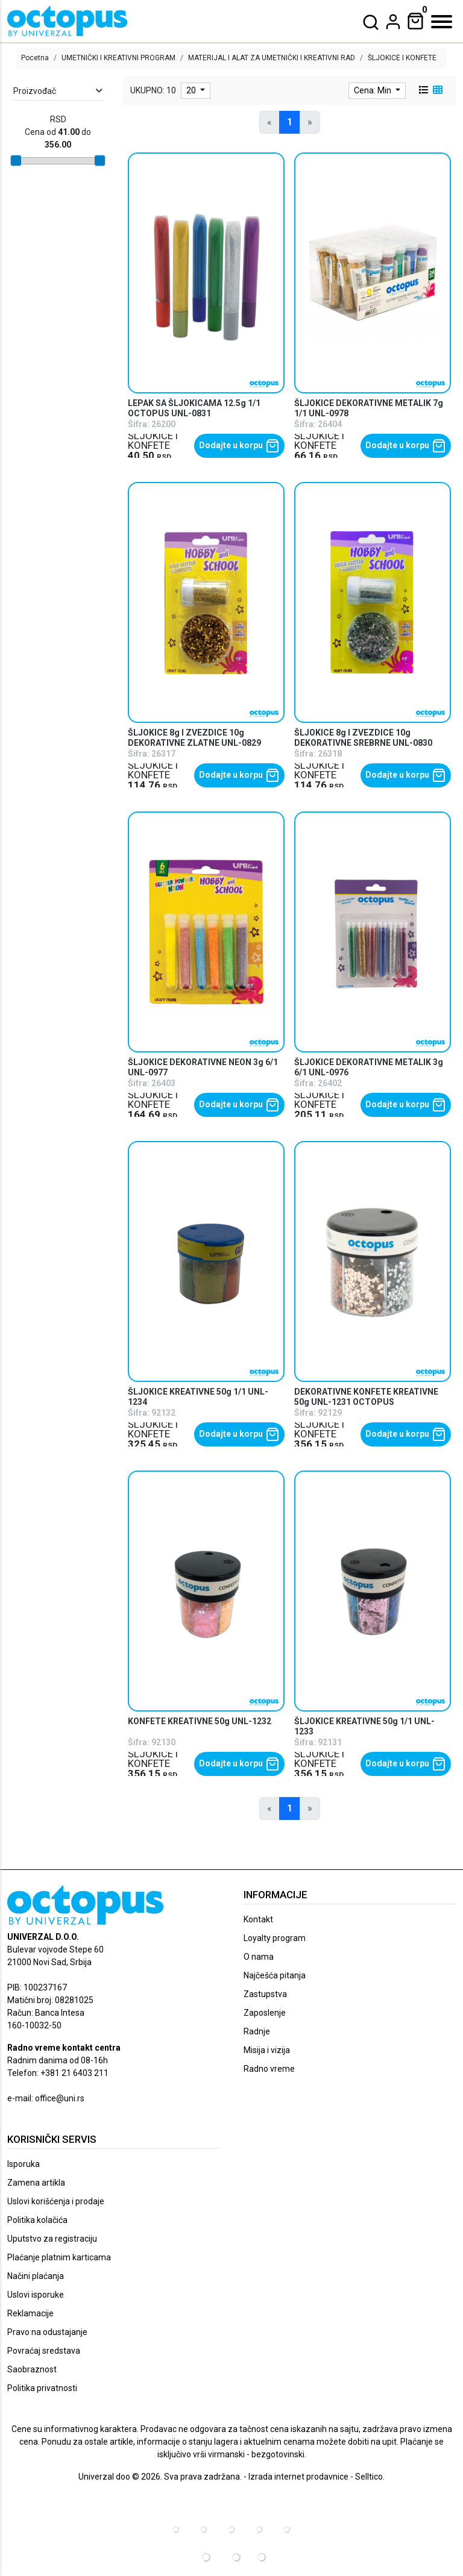 The image size is (463, 2576). I want to click on Zastupstva, so click(265, 1994).